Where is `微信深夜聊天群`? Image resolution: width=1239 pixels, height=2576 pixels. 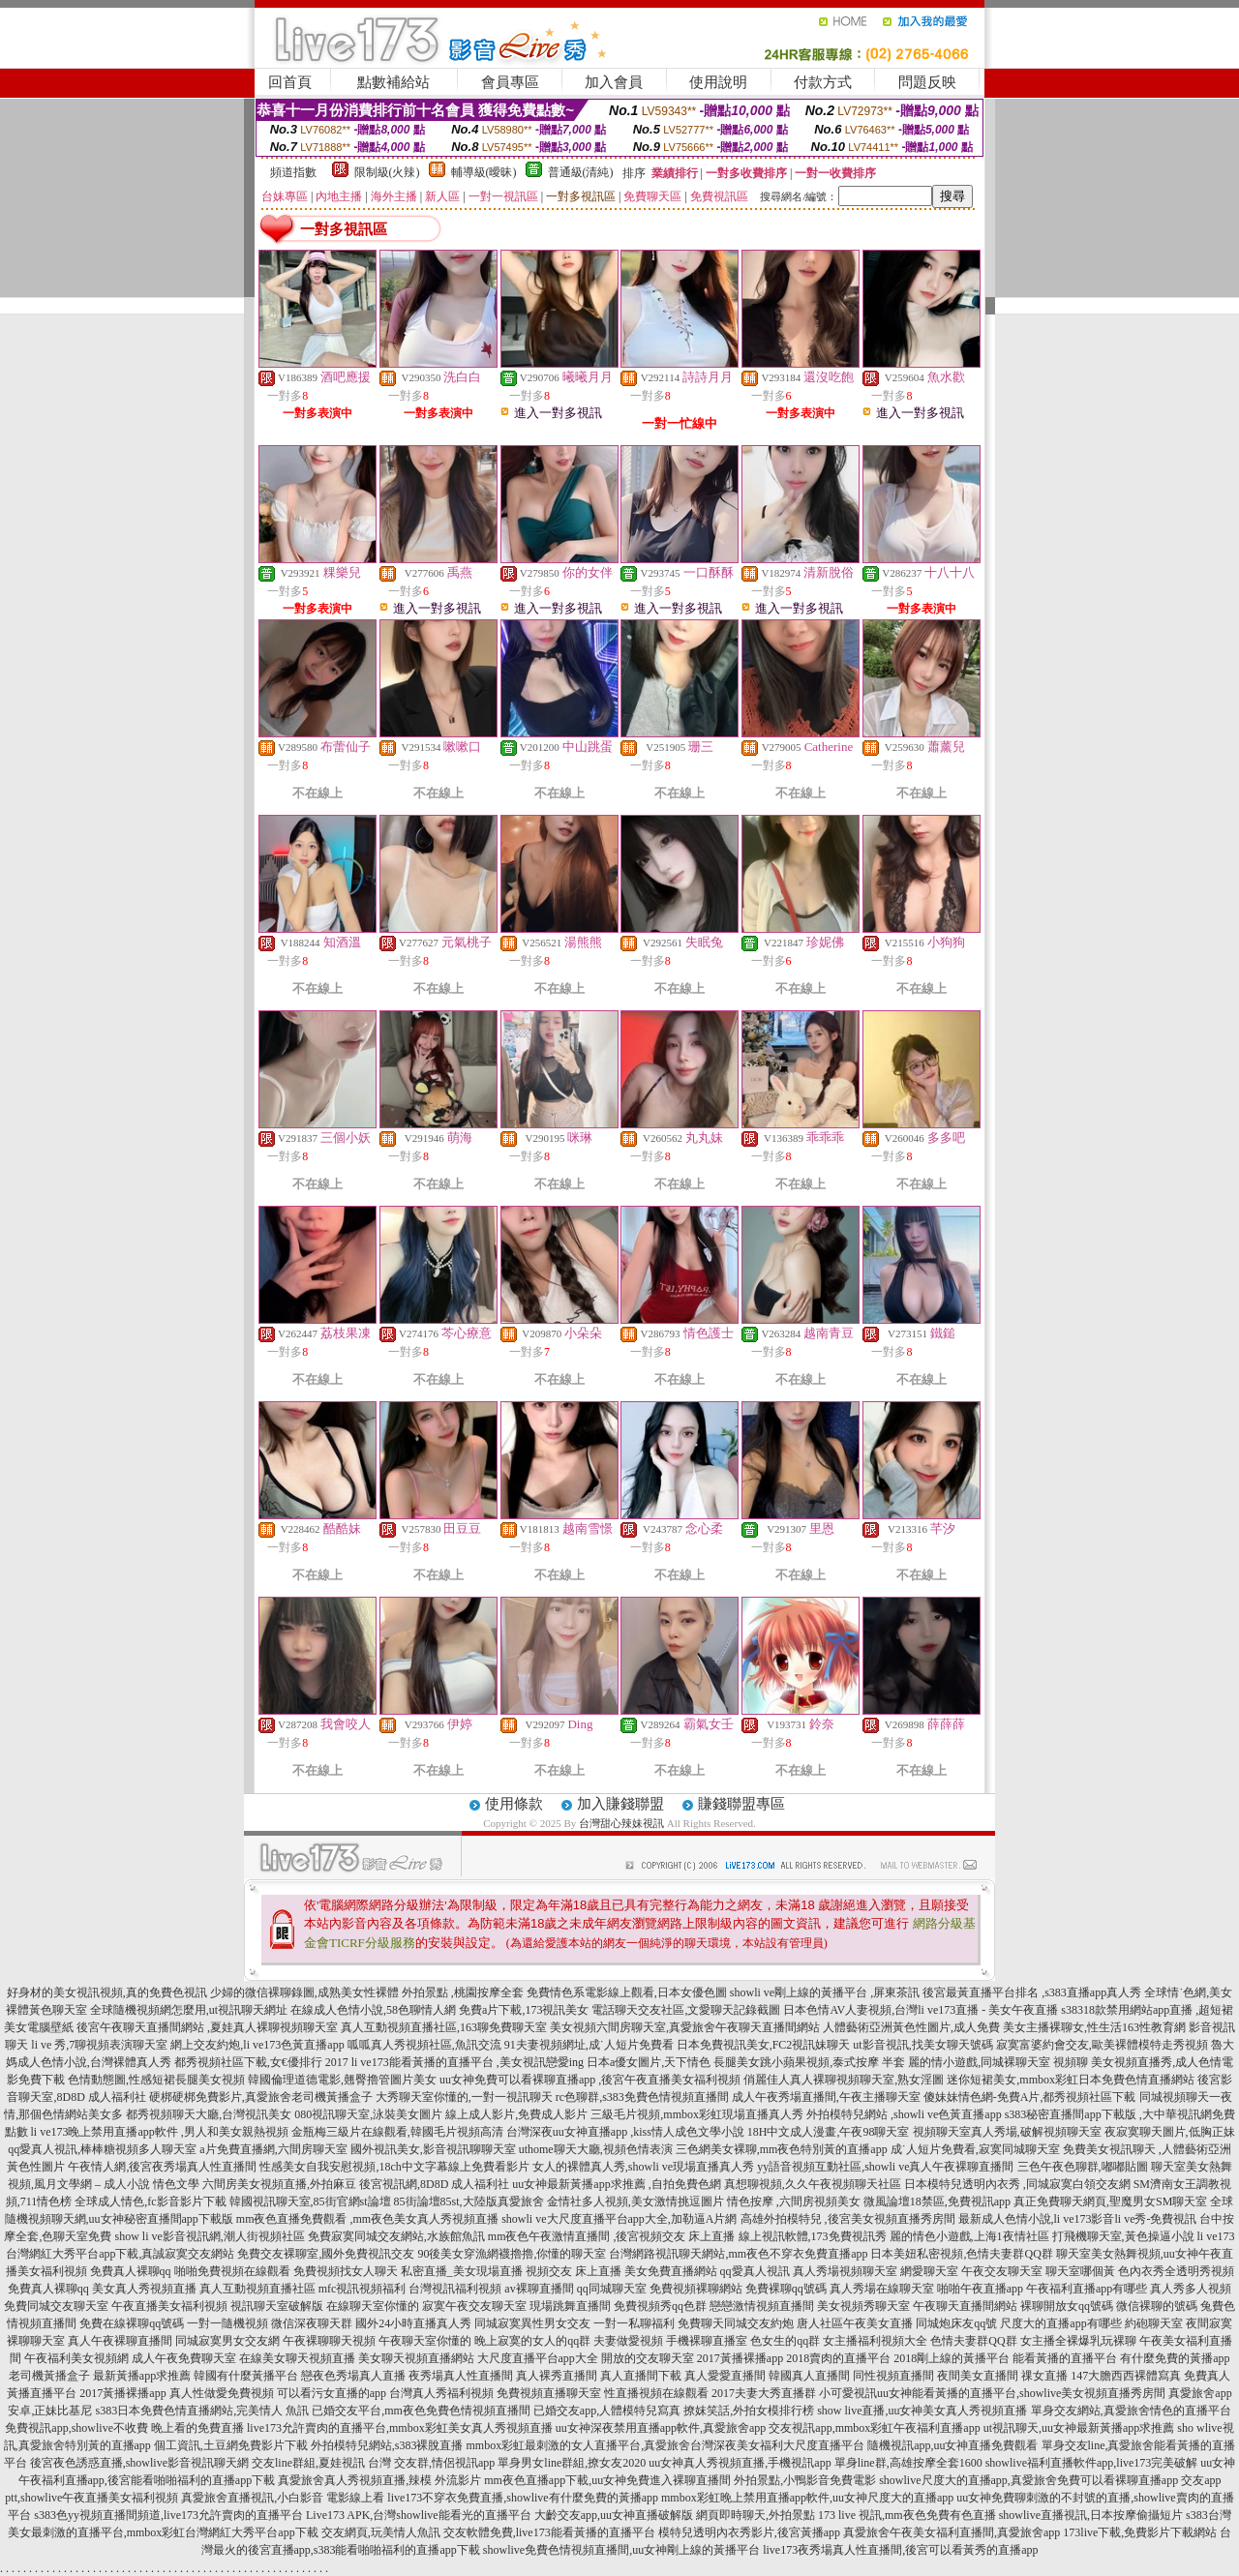 微信深夜聊天群 is located at coordinates (311, 2323).